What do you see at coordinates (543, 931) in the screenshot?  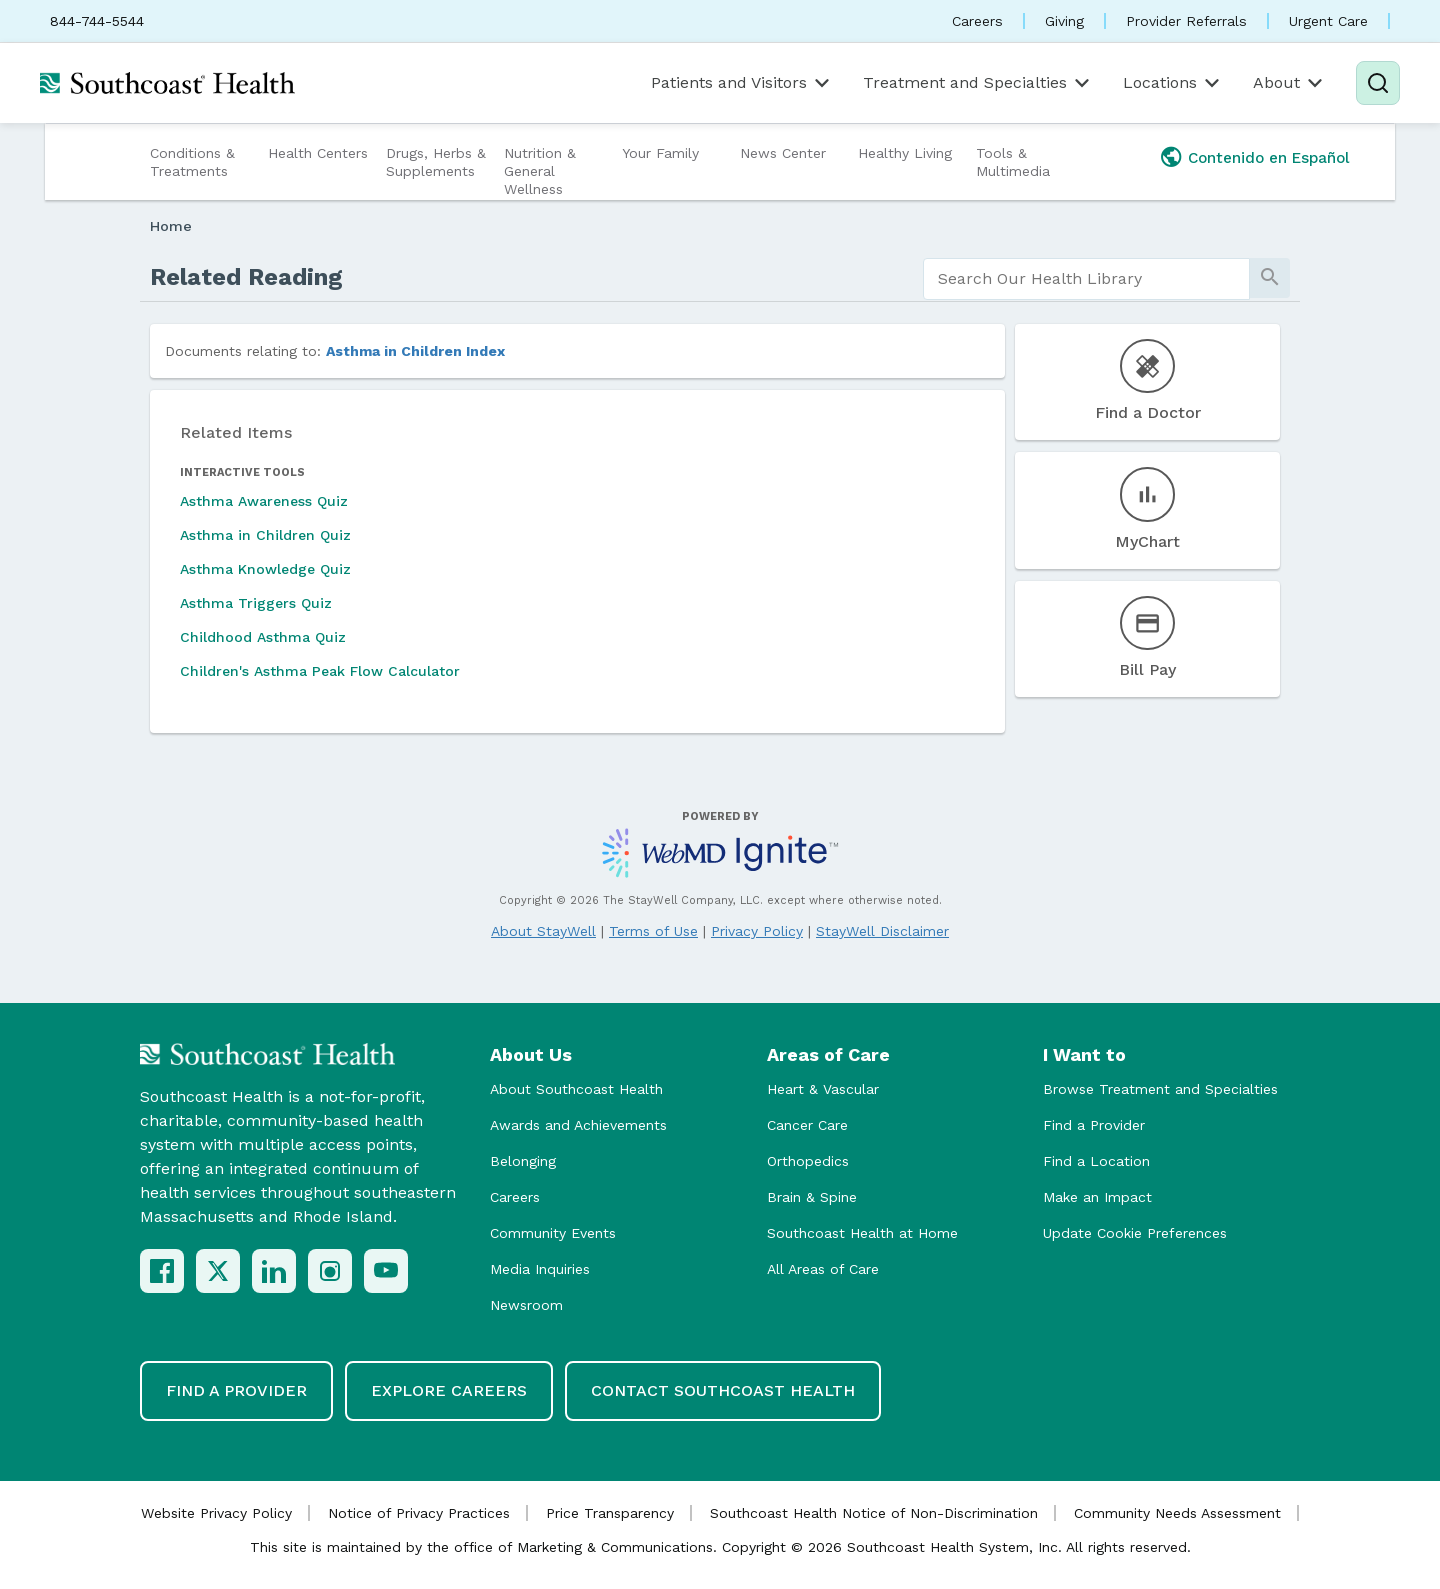 I see `About StayWell` at bounding box center [543, 931].